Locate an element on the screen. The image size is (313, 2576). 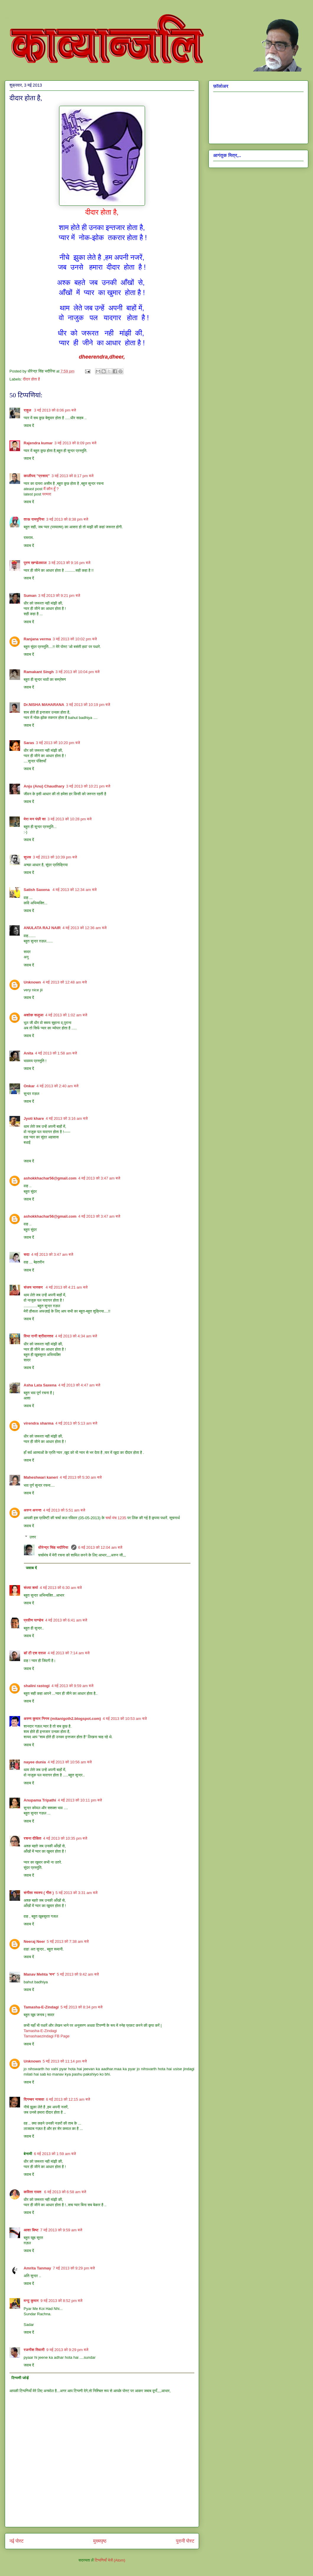
4 मई 2013 को 10:35 pm बजे is located at coordinates (65, 1838).